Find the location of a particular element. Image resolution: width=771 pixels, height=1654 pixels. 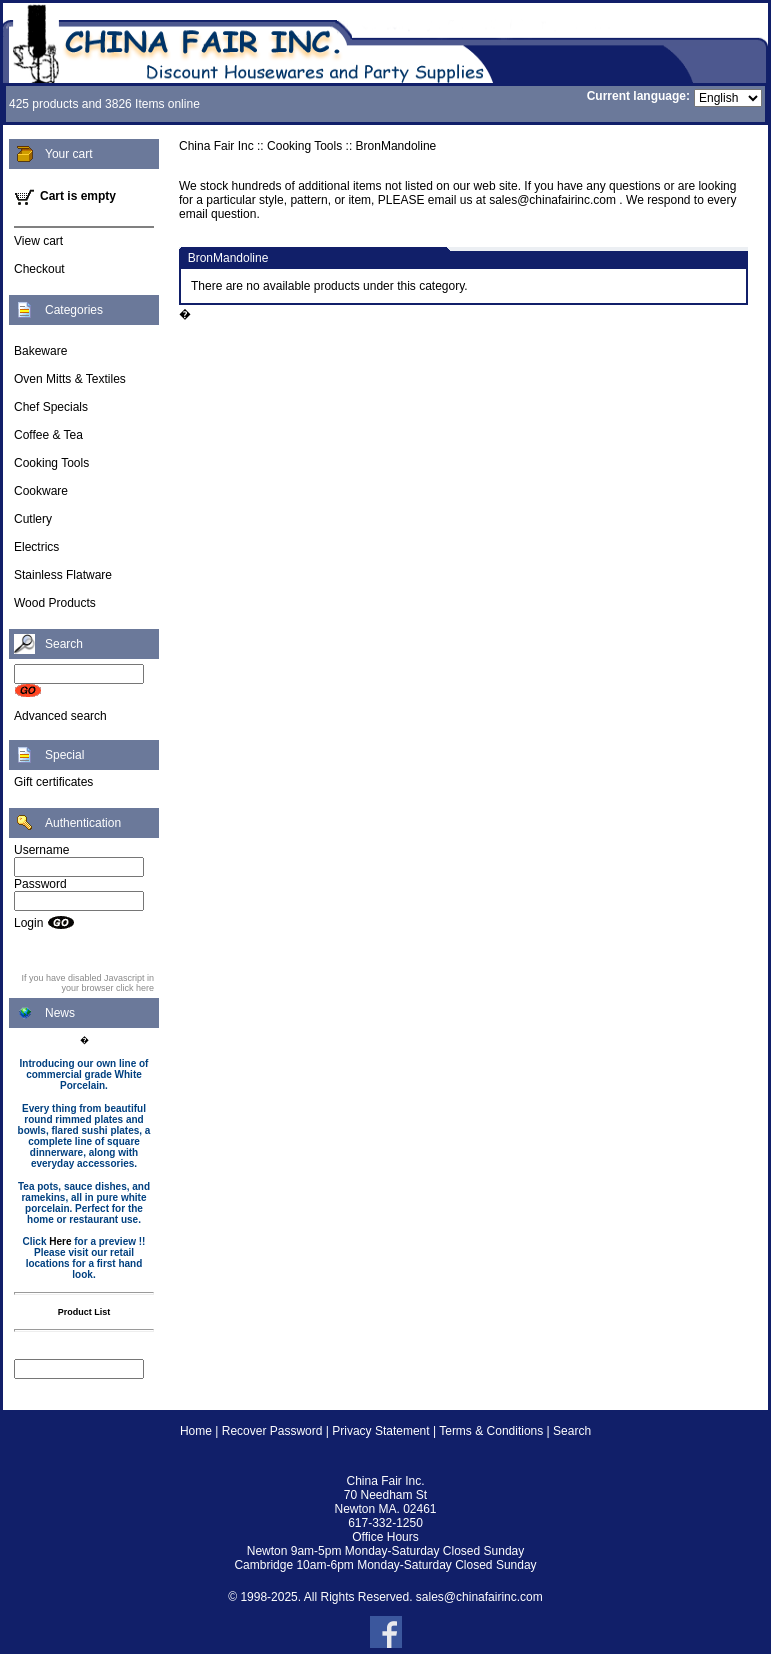

Gift certificates is located at coordinates (53, 782).